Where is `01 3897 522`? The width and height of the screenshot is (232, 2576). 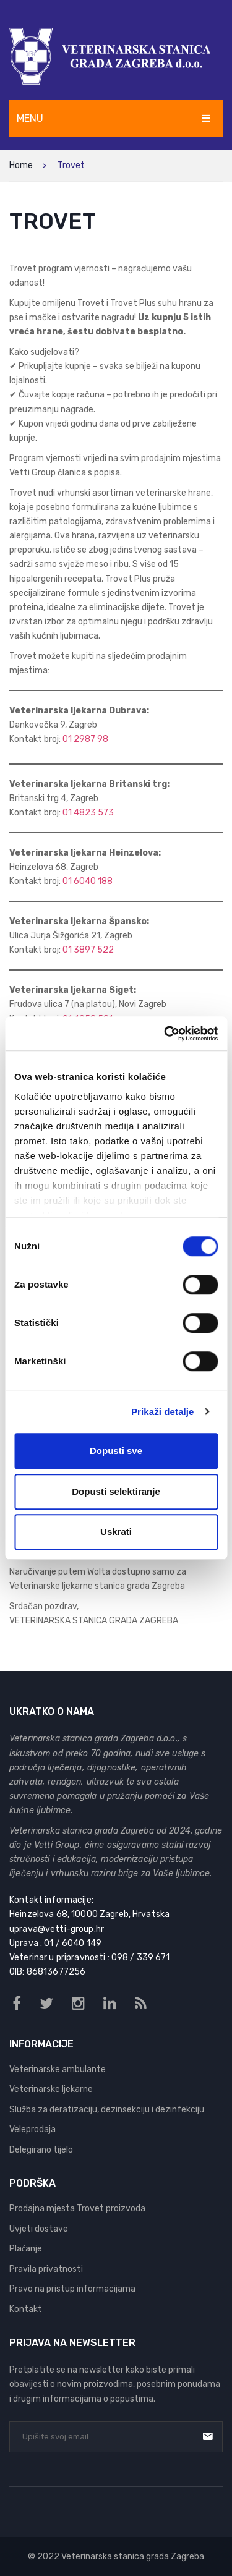 01 3897 522 is located at coordinates (88, 950).